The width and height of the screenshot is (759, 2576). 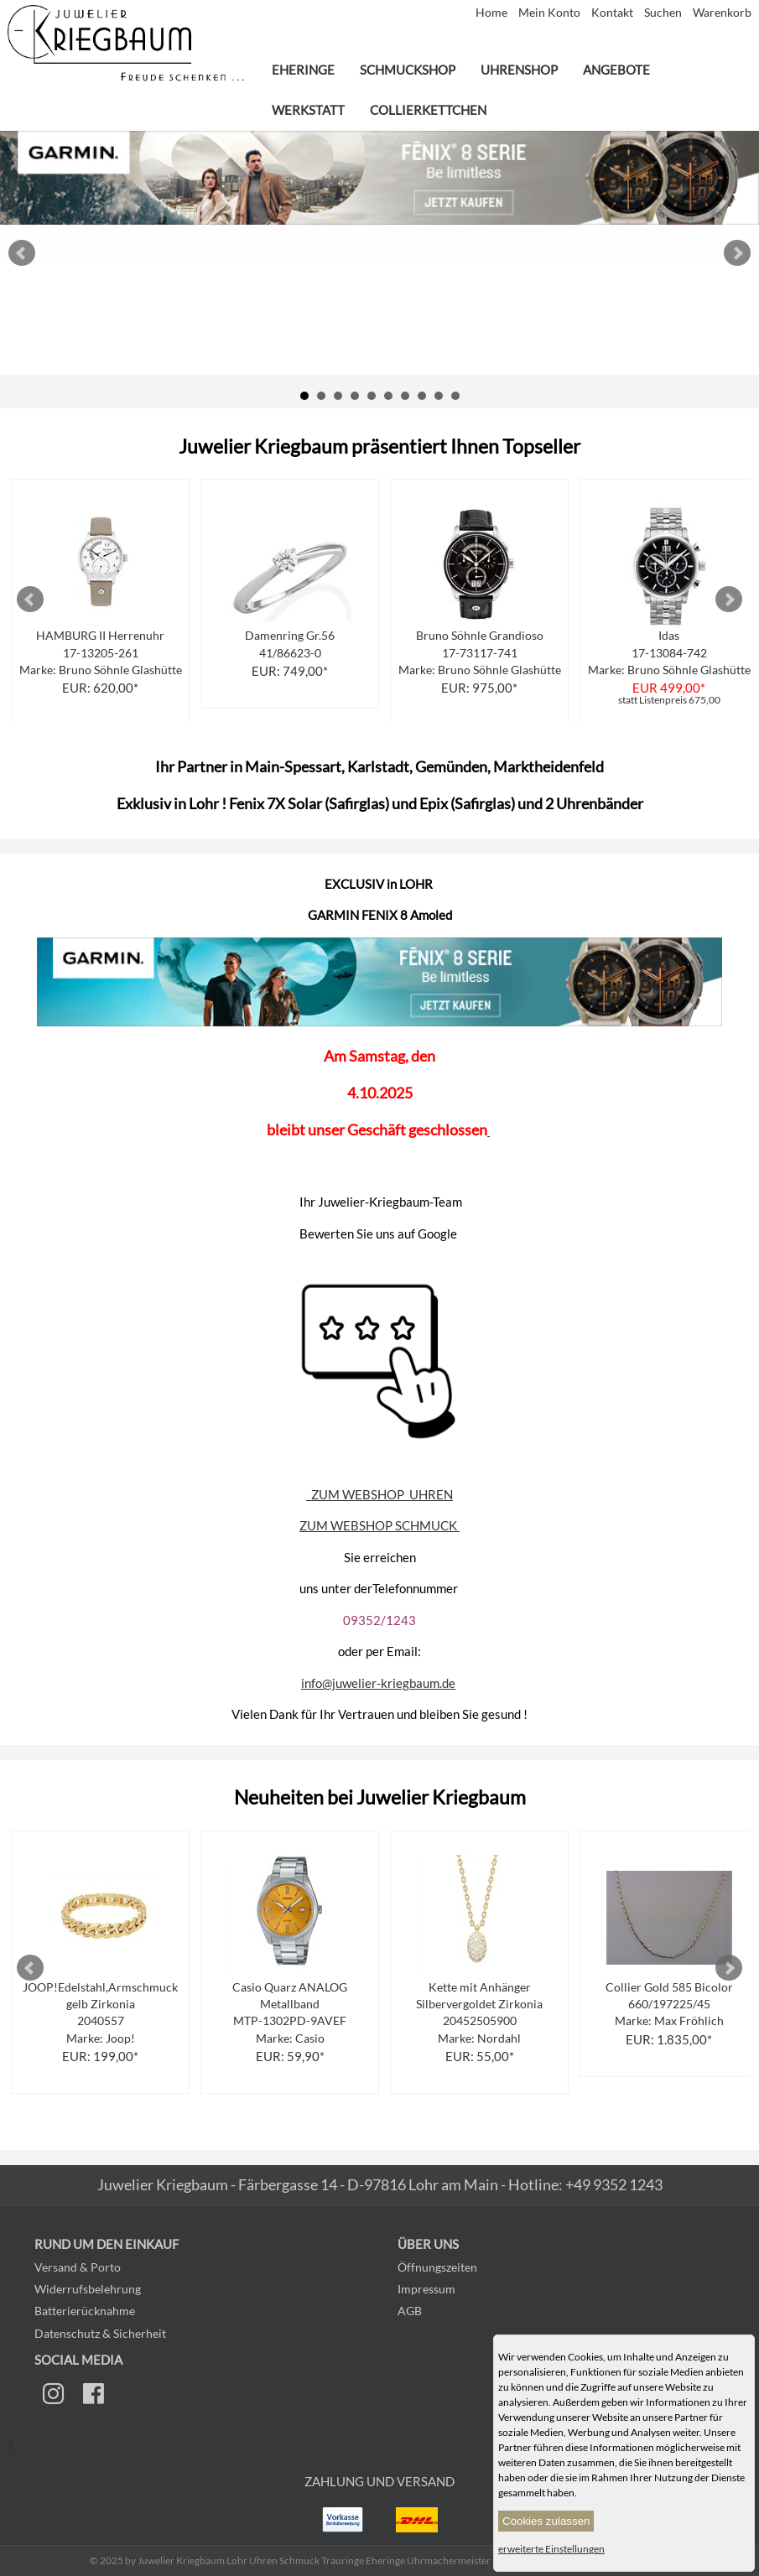 What do you see at coordinates (100, 2333) in the screenshot?
I see `Datenschutz & Sicherheit` at bounding box center [100, 2333].